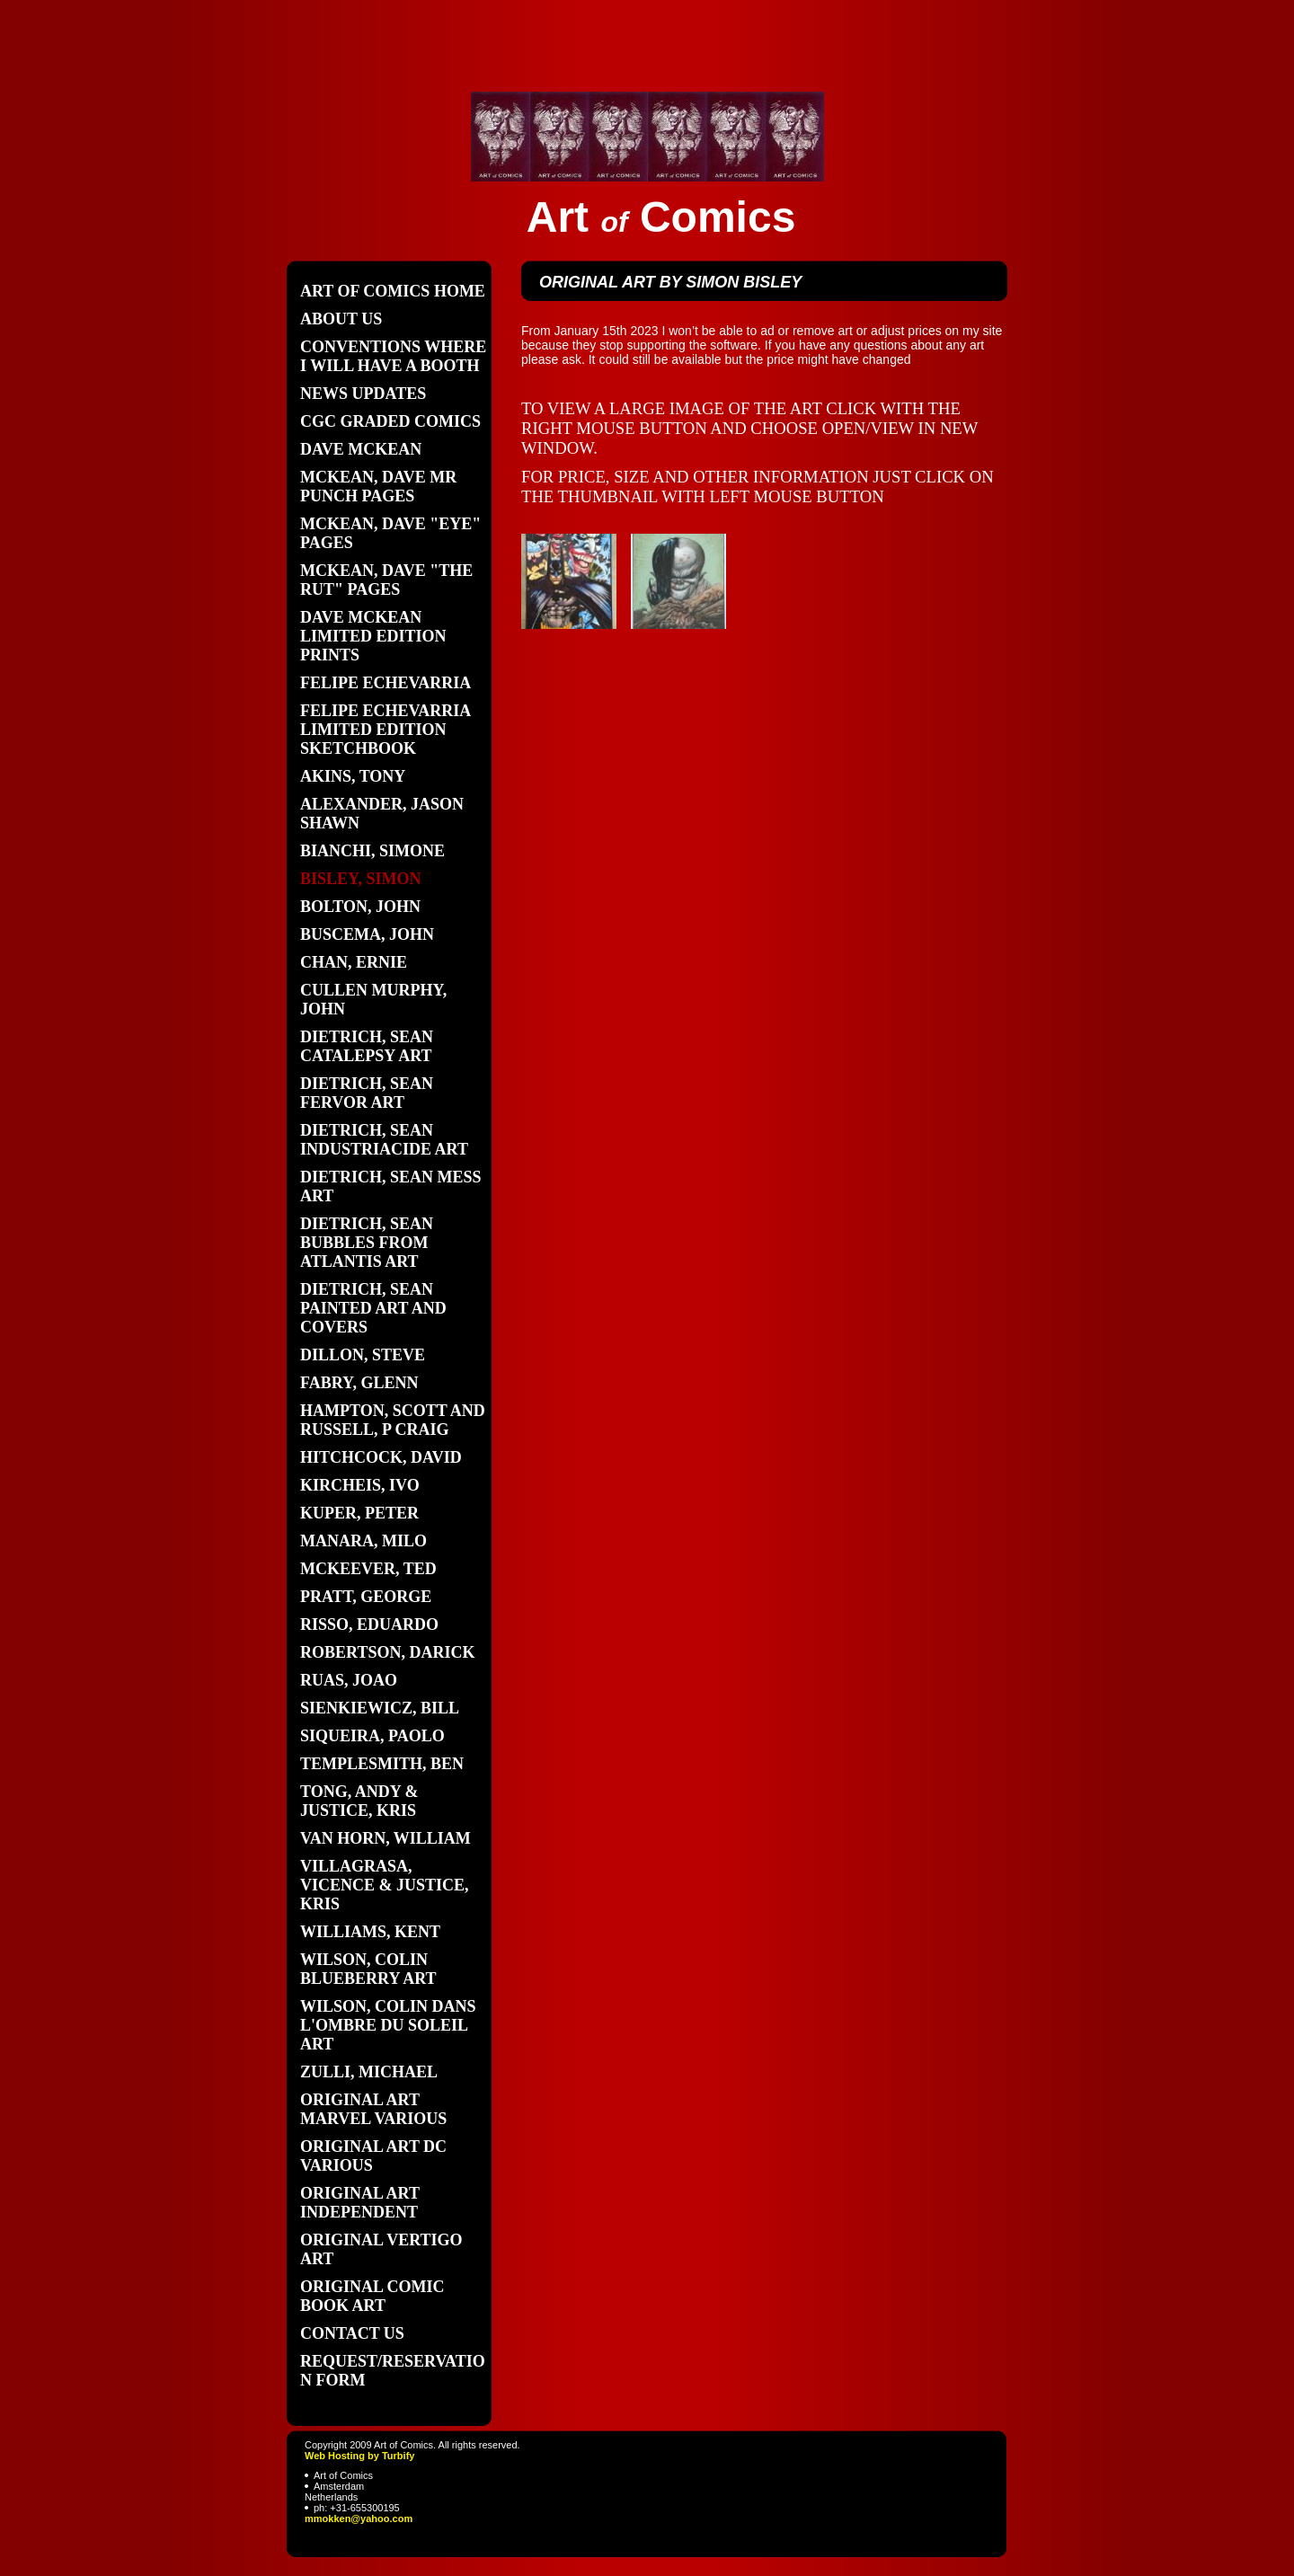 Image resolution: width=1294 pixels, height=2576 pixels. Describe the element at coordinates (366, 1093) in the screenshot. I see `Dietrich, Sean Fervor art` at that location.